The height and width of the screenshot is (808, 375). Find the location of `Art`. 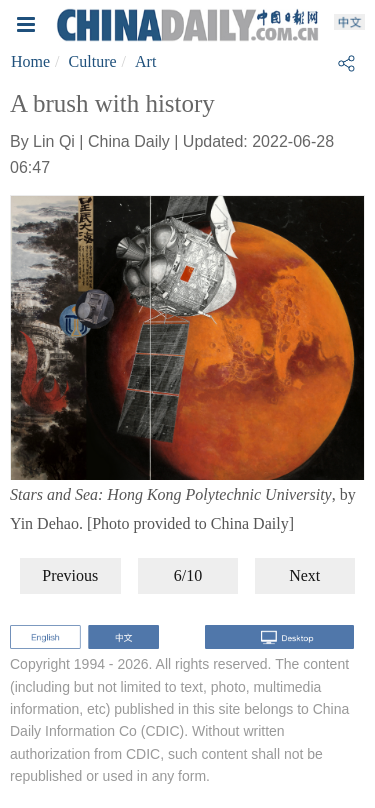

Art is located at coordinates (145, 61).